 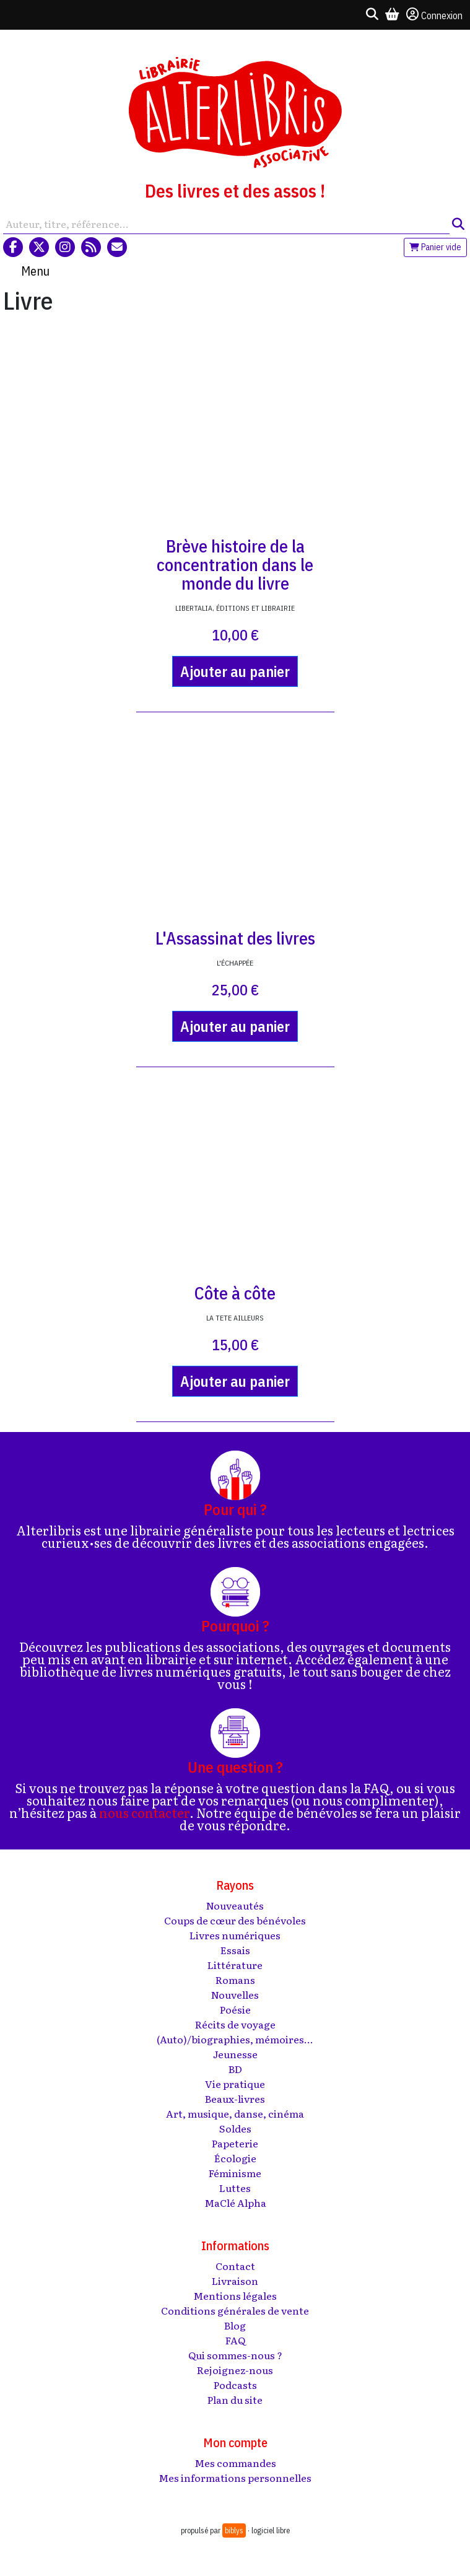 What do you see at coordinates (235, 2083) in the screenshot?
I see `Vie pratique` at bounding box center [235, 2083].